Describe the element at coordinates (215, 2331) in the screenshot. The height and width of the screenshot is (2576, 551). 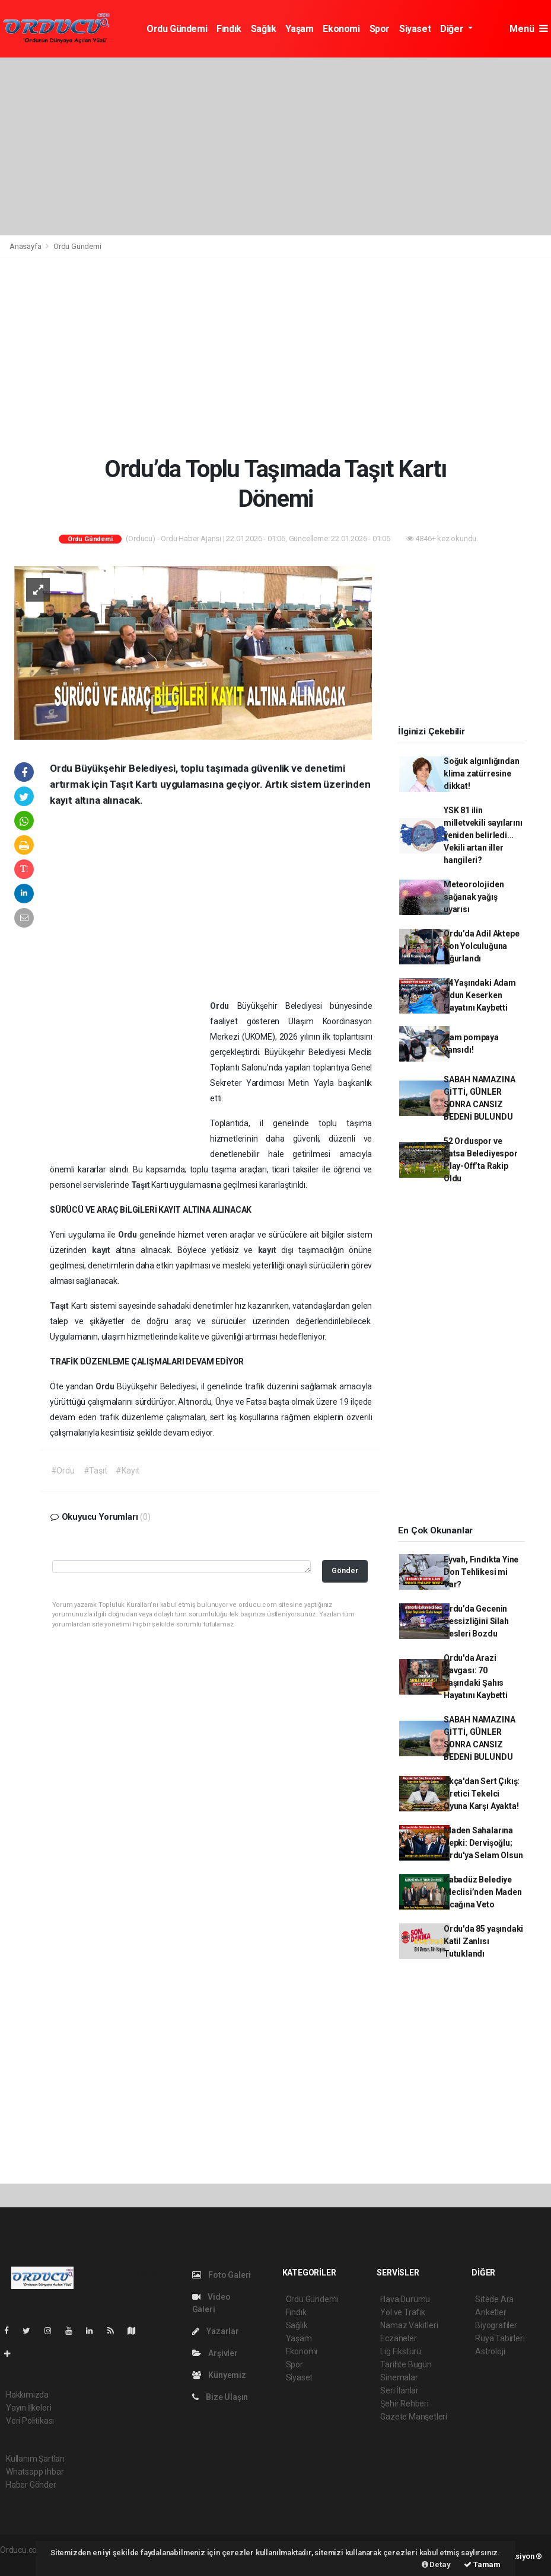
I see `Yazarlar` at that location.